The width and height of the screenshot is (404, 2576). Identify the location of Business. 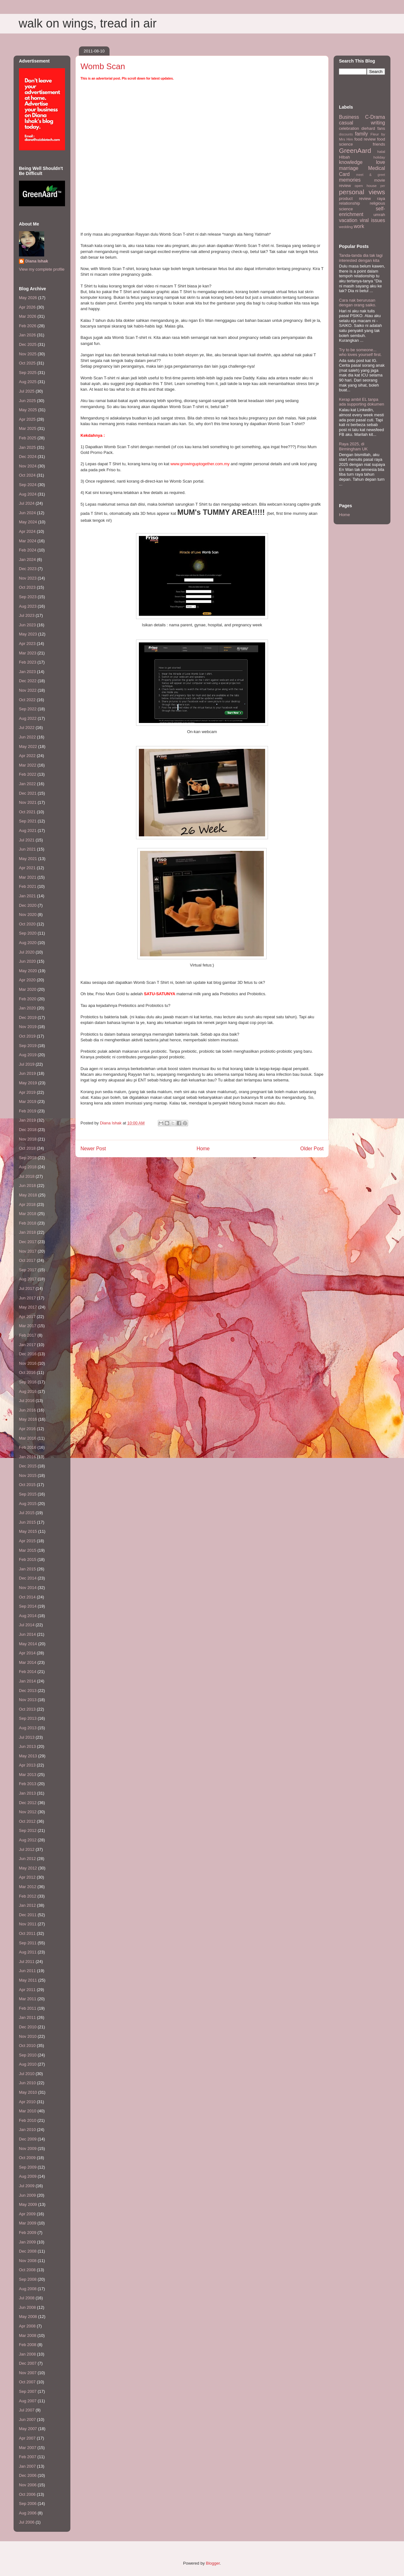
(349, 117).